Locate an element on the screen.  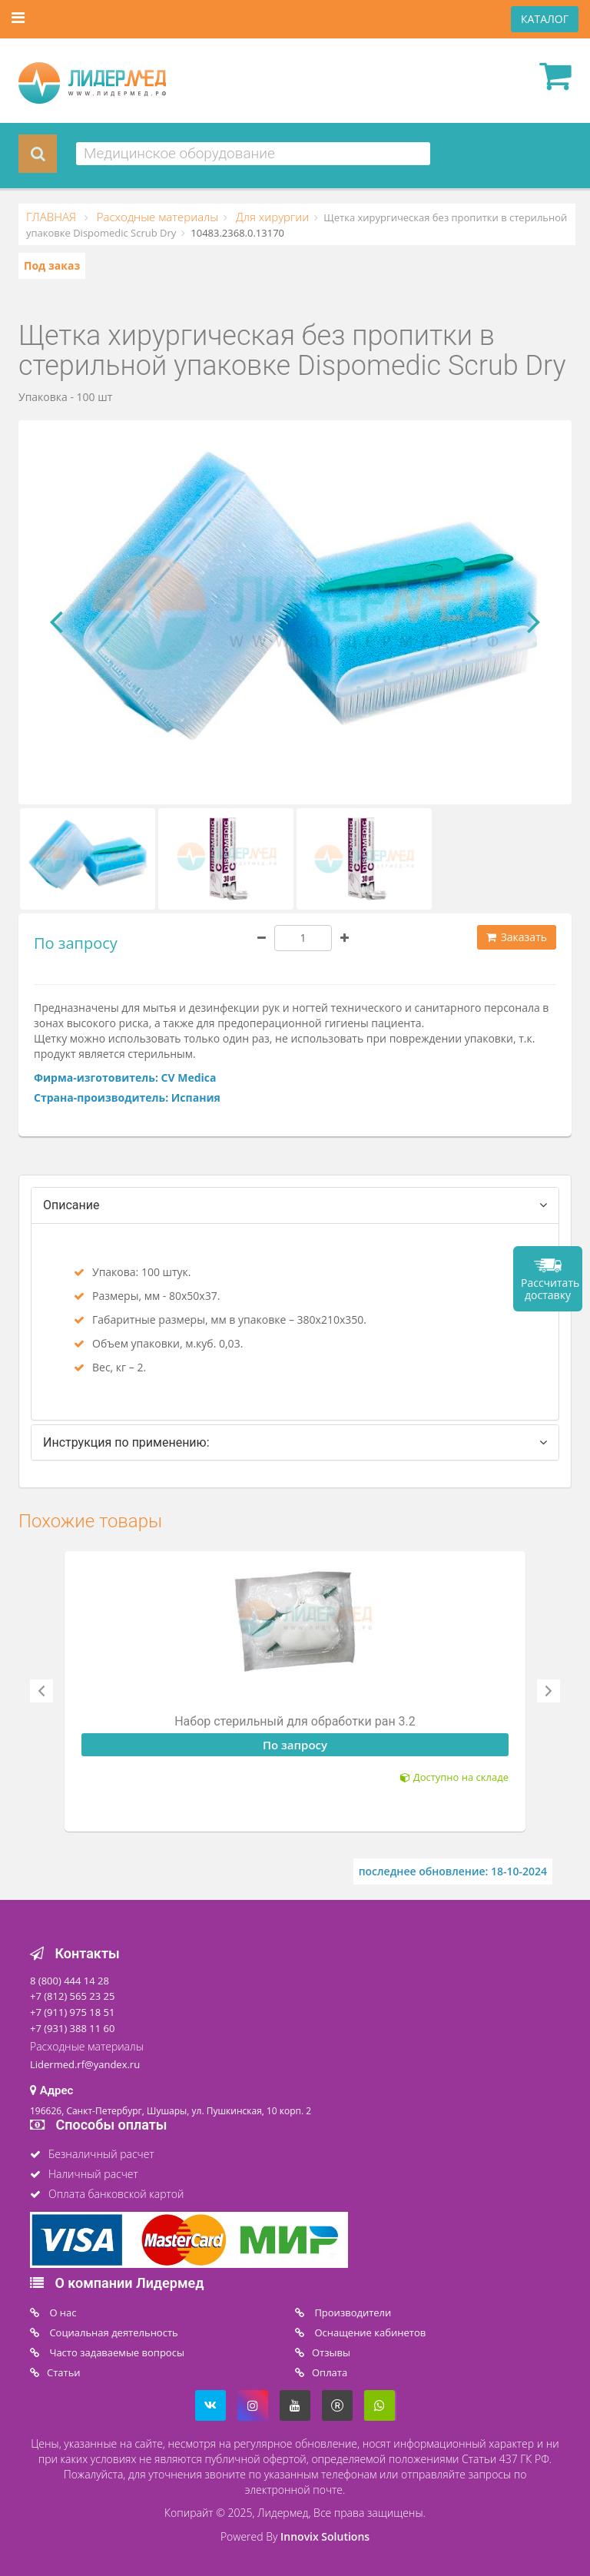
+7 (931) 388 11 60 is located at coordinates (72, 2028).